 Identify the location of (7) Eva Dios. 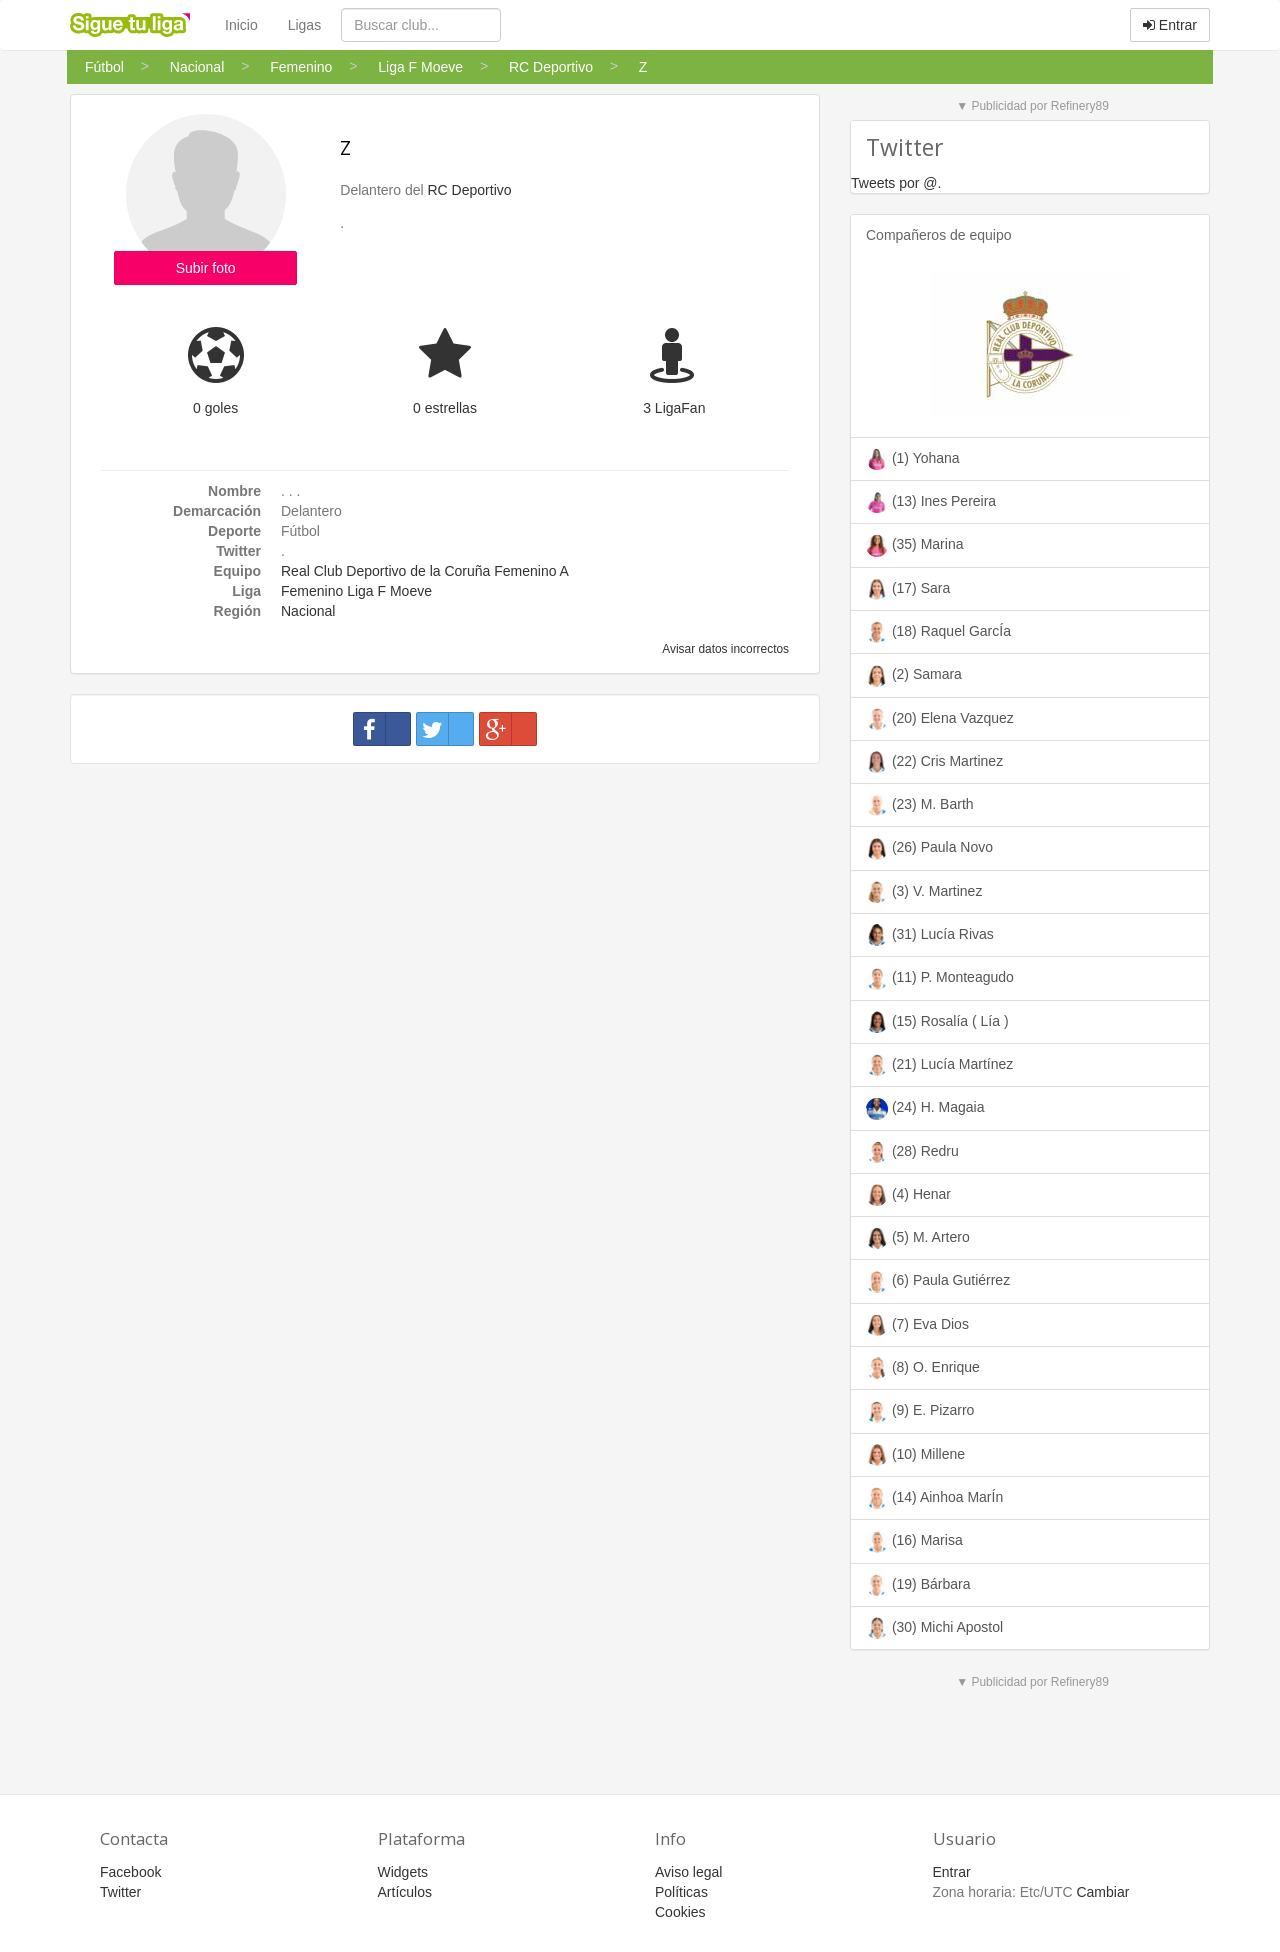
(917, 1325).